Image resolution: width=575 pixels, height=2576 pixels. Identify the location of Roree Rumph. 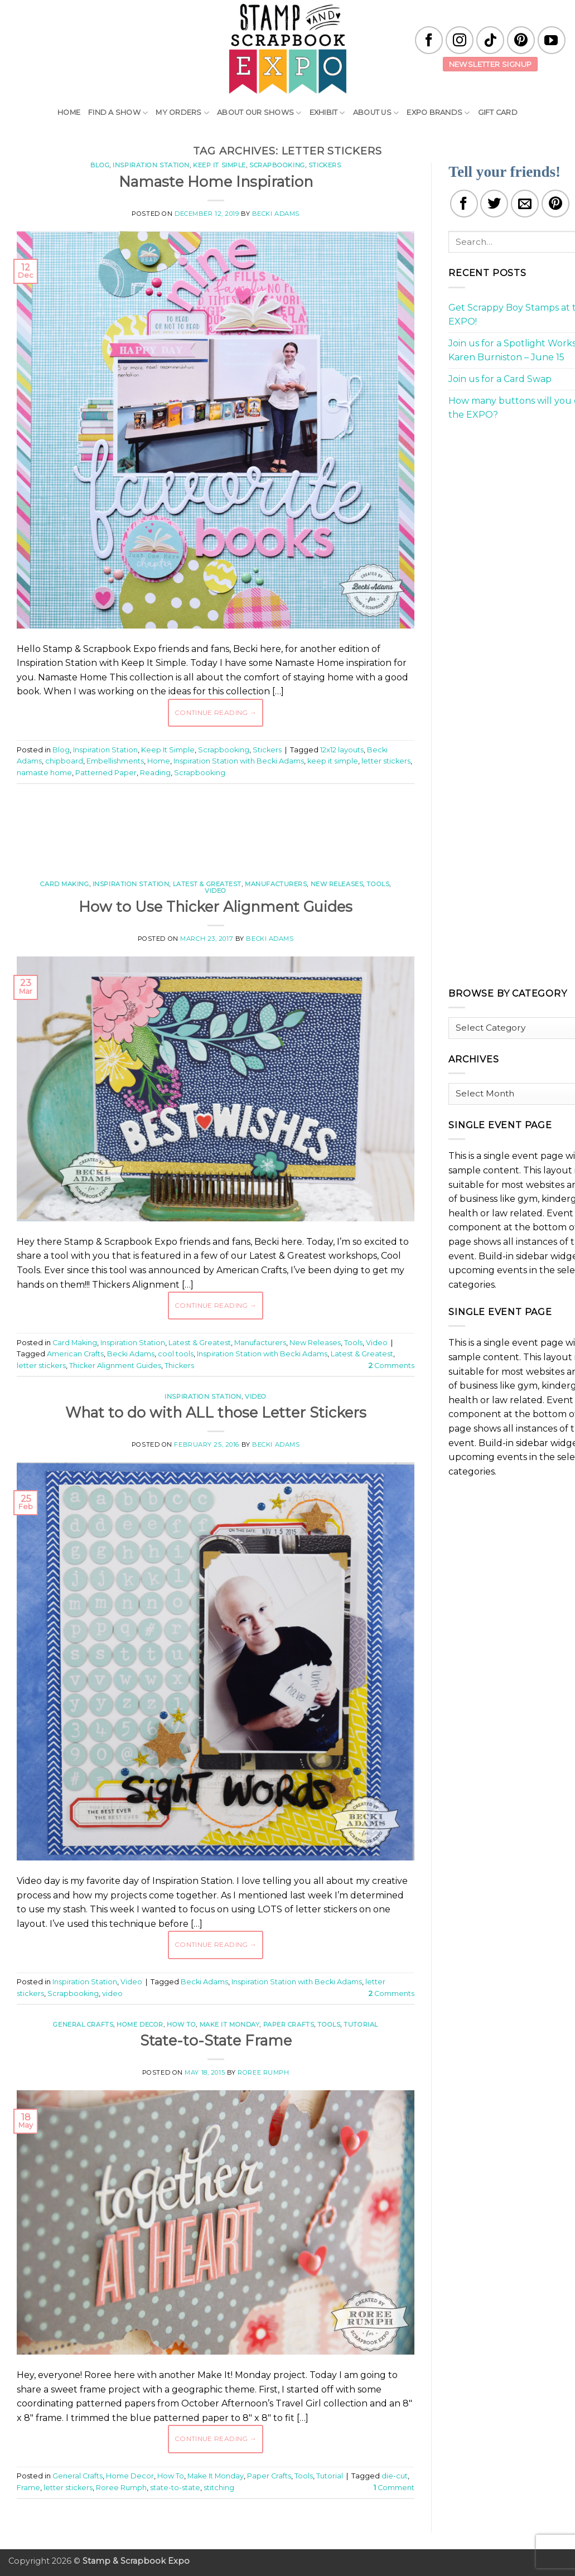
(263, 2072).